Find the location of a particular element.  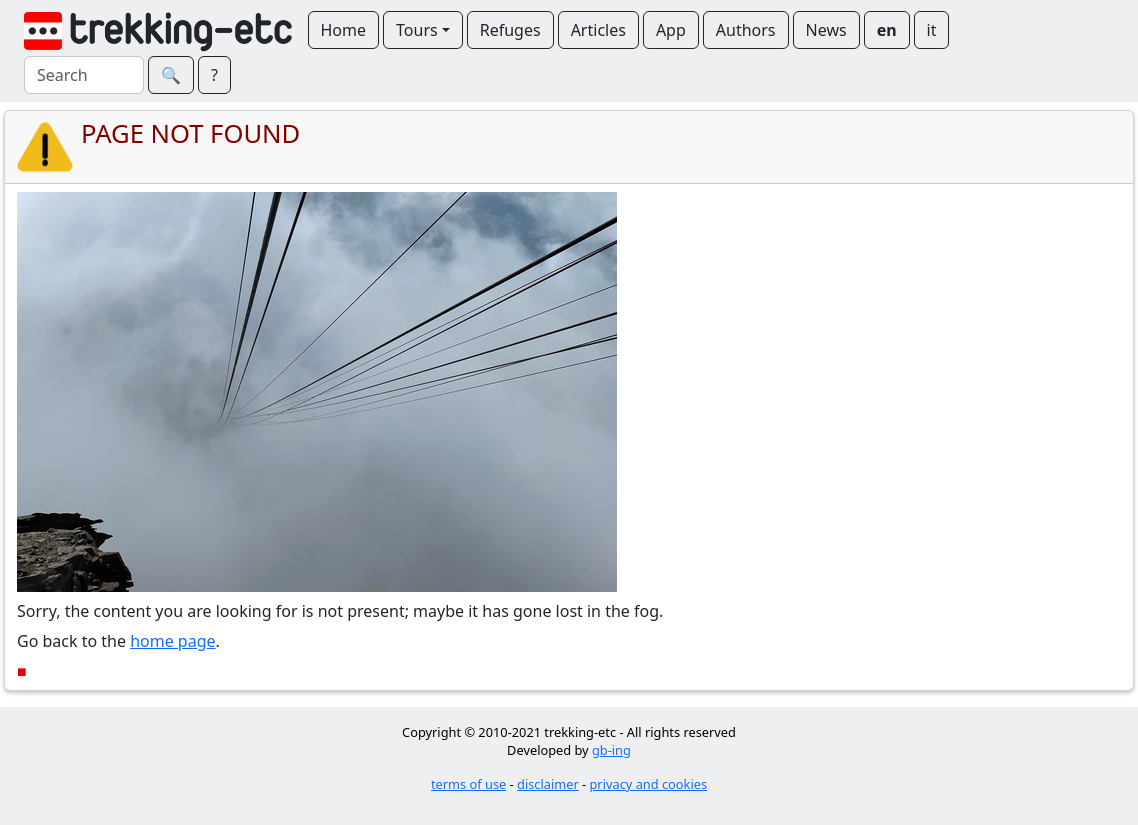

Tours is located at coordinates (417, 30).